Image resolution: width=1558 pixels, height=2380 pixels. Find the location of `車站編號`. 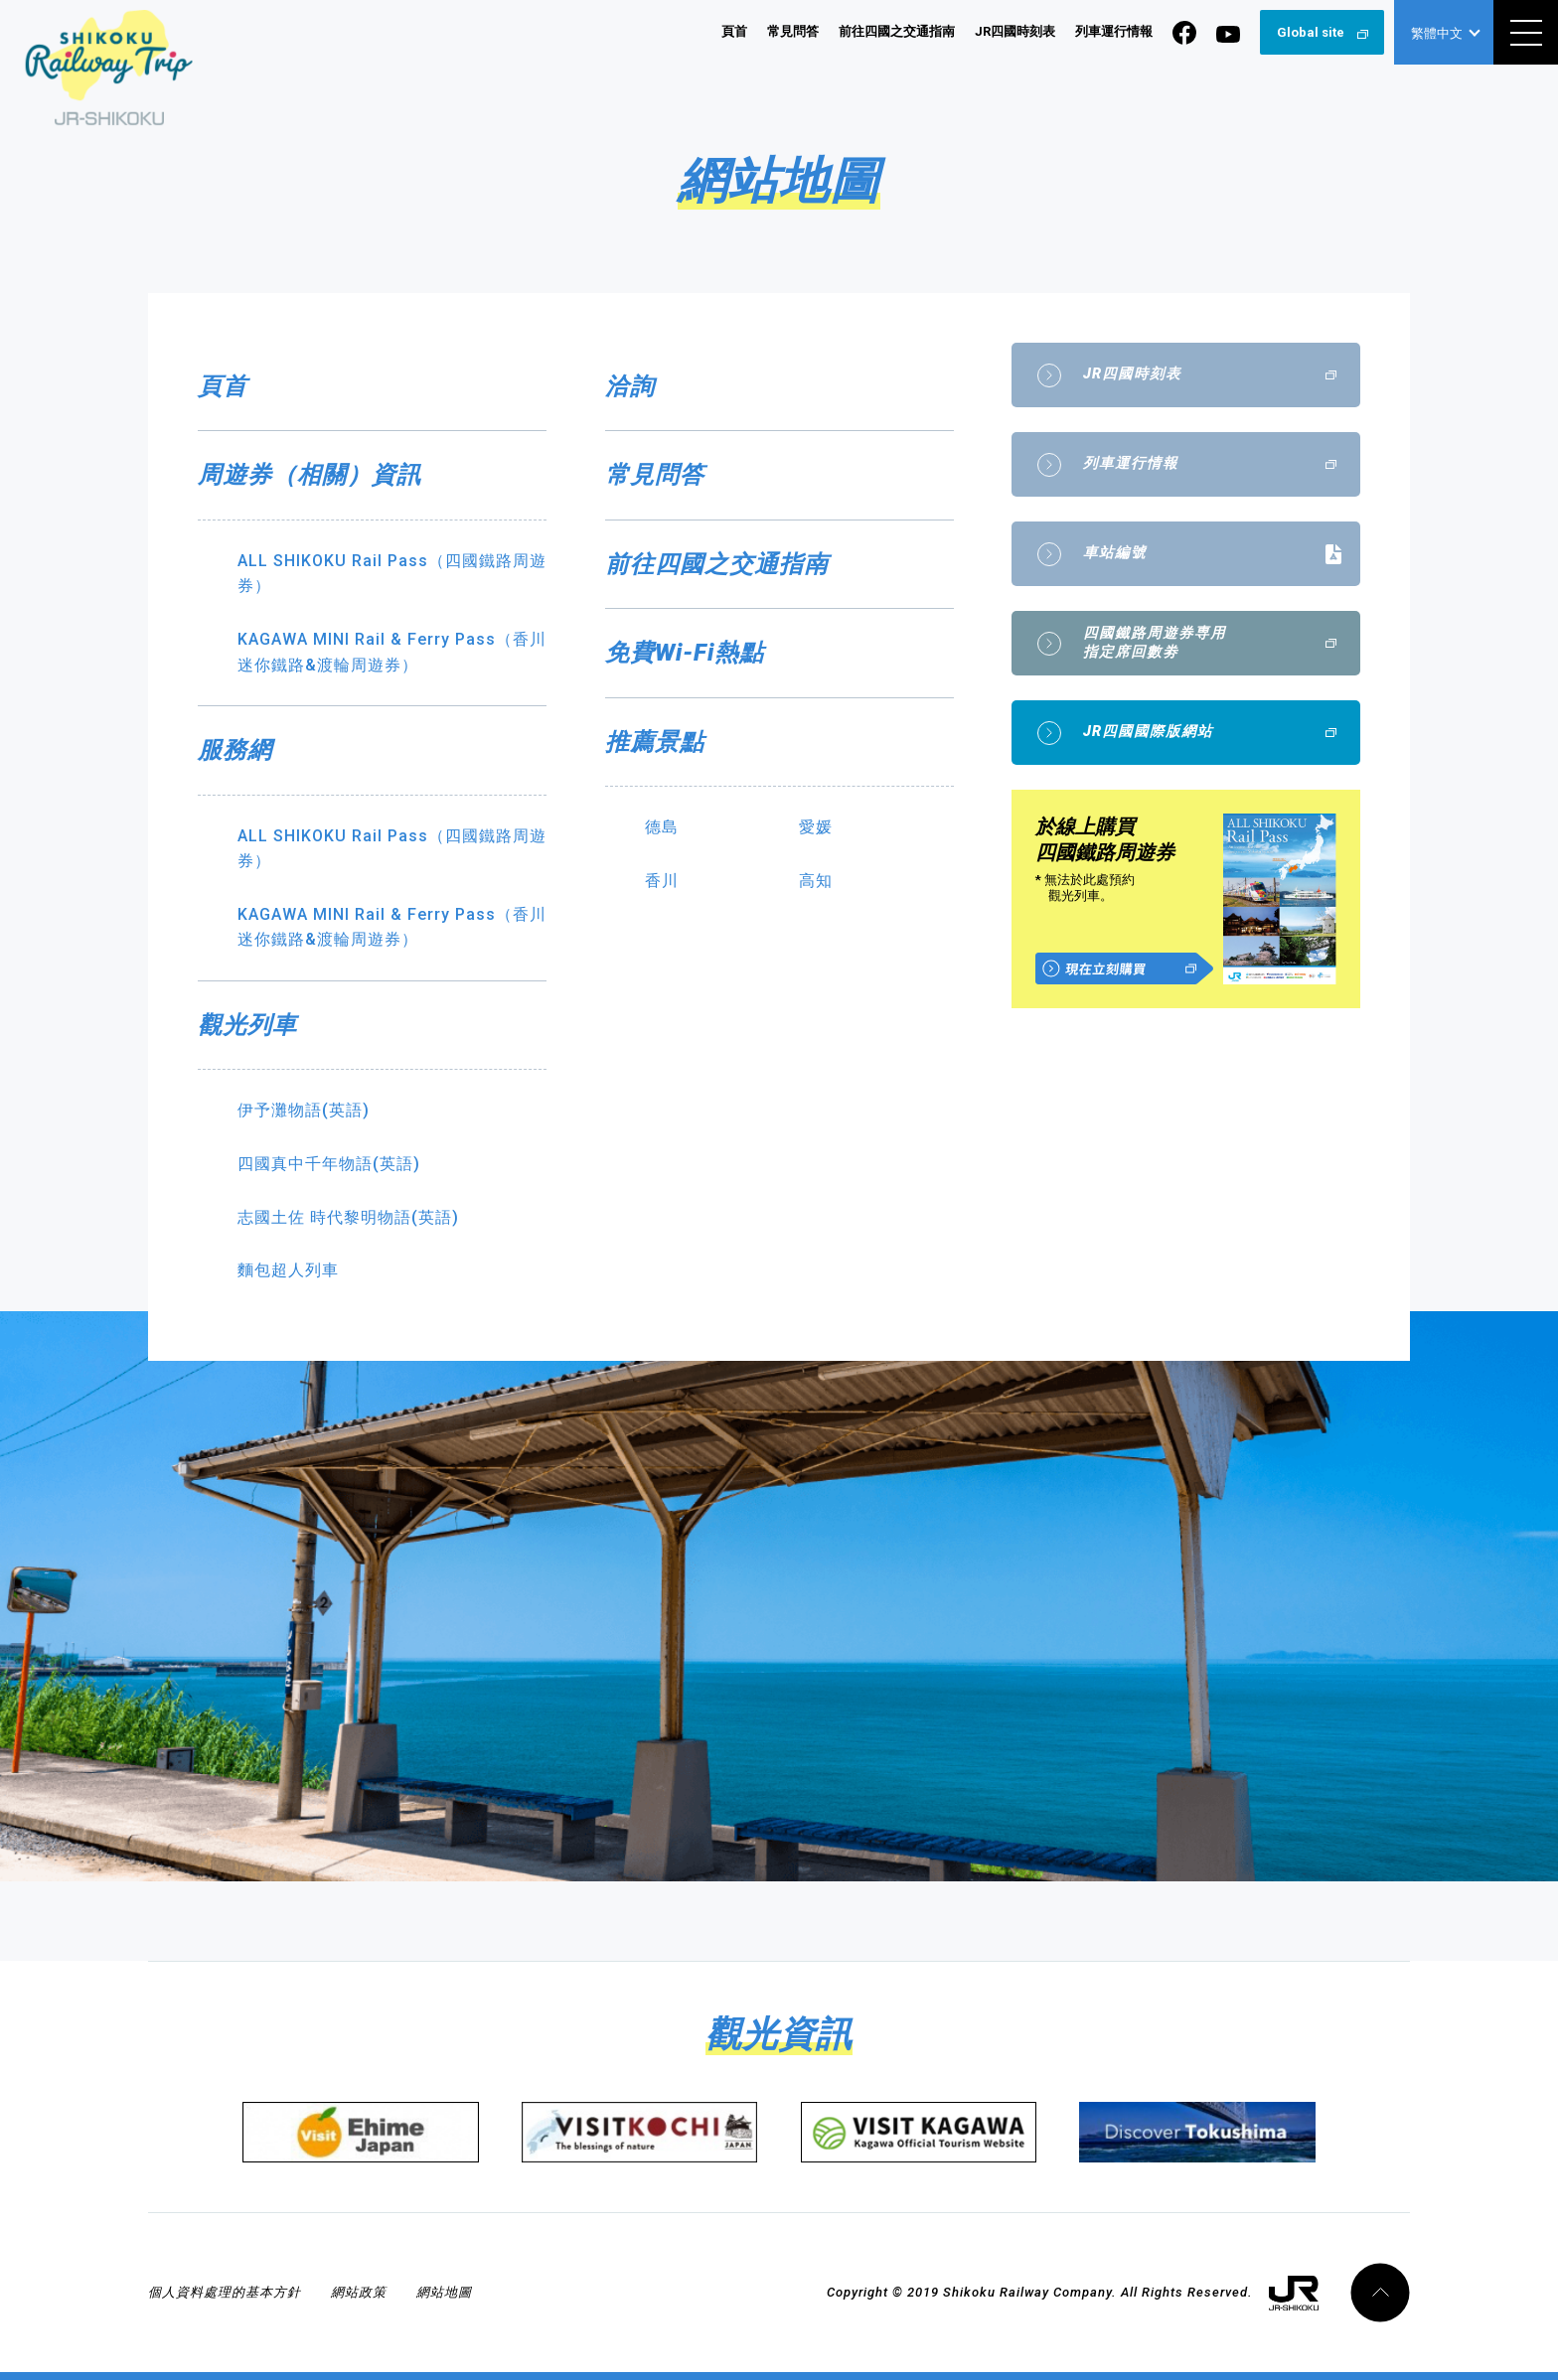

車站編號 is located at coordinates (1115, 552).